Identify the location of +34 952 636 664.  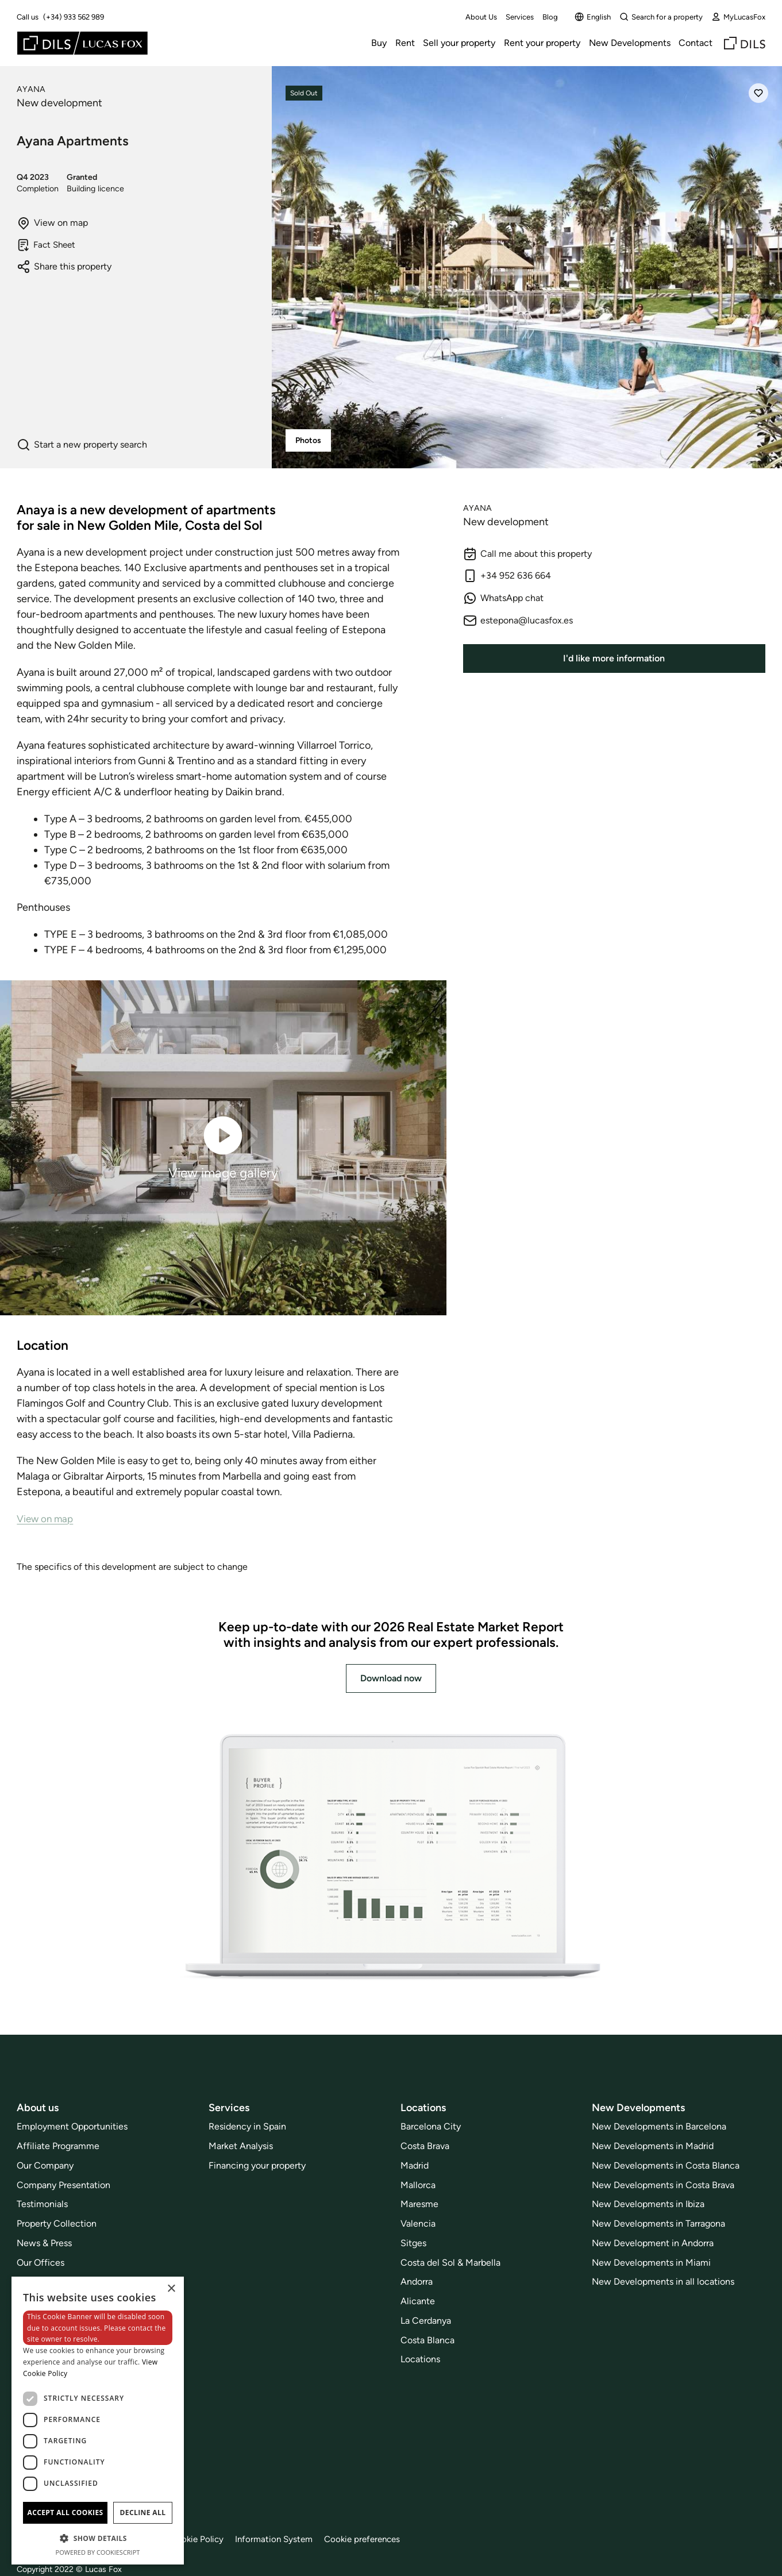
(507, 576).